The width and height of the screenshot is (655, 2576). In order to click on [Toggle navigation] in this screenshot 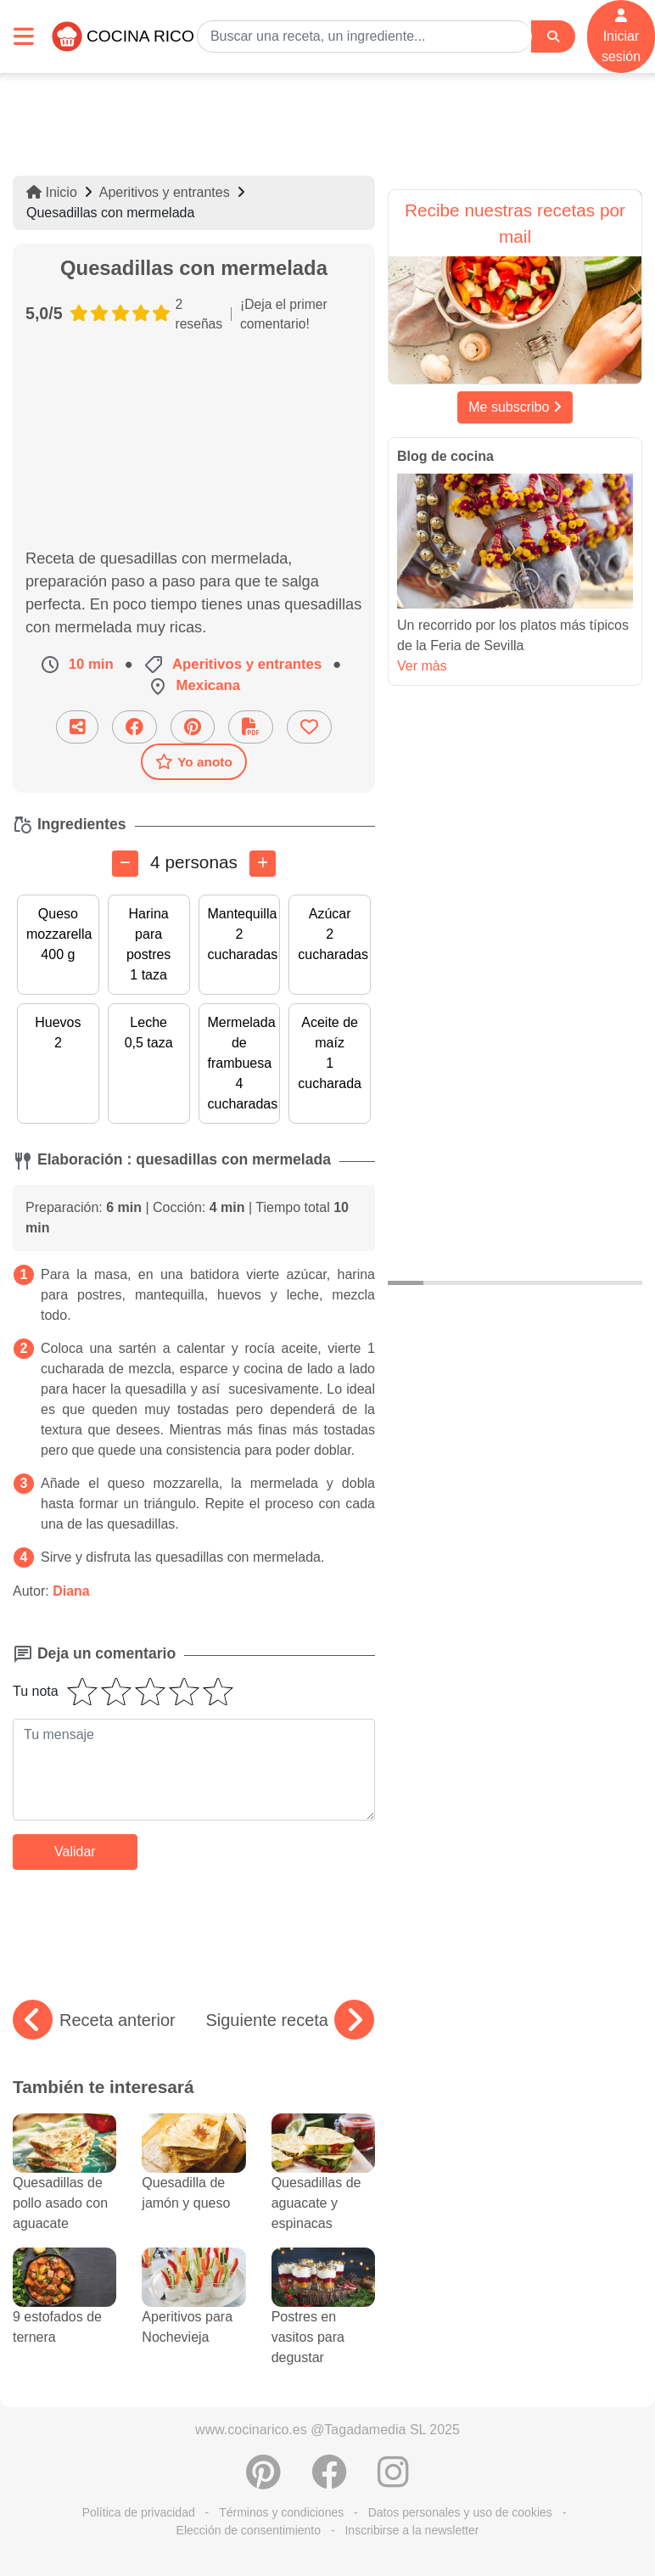, I will do `click(24, 36)`.